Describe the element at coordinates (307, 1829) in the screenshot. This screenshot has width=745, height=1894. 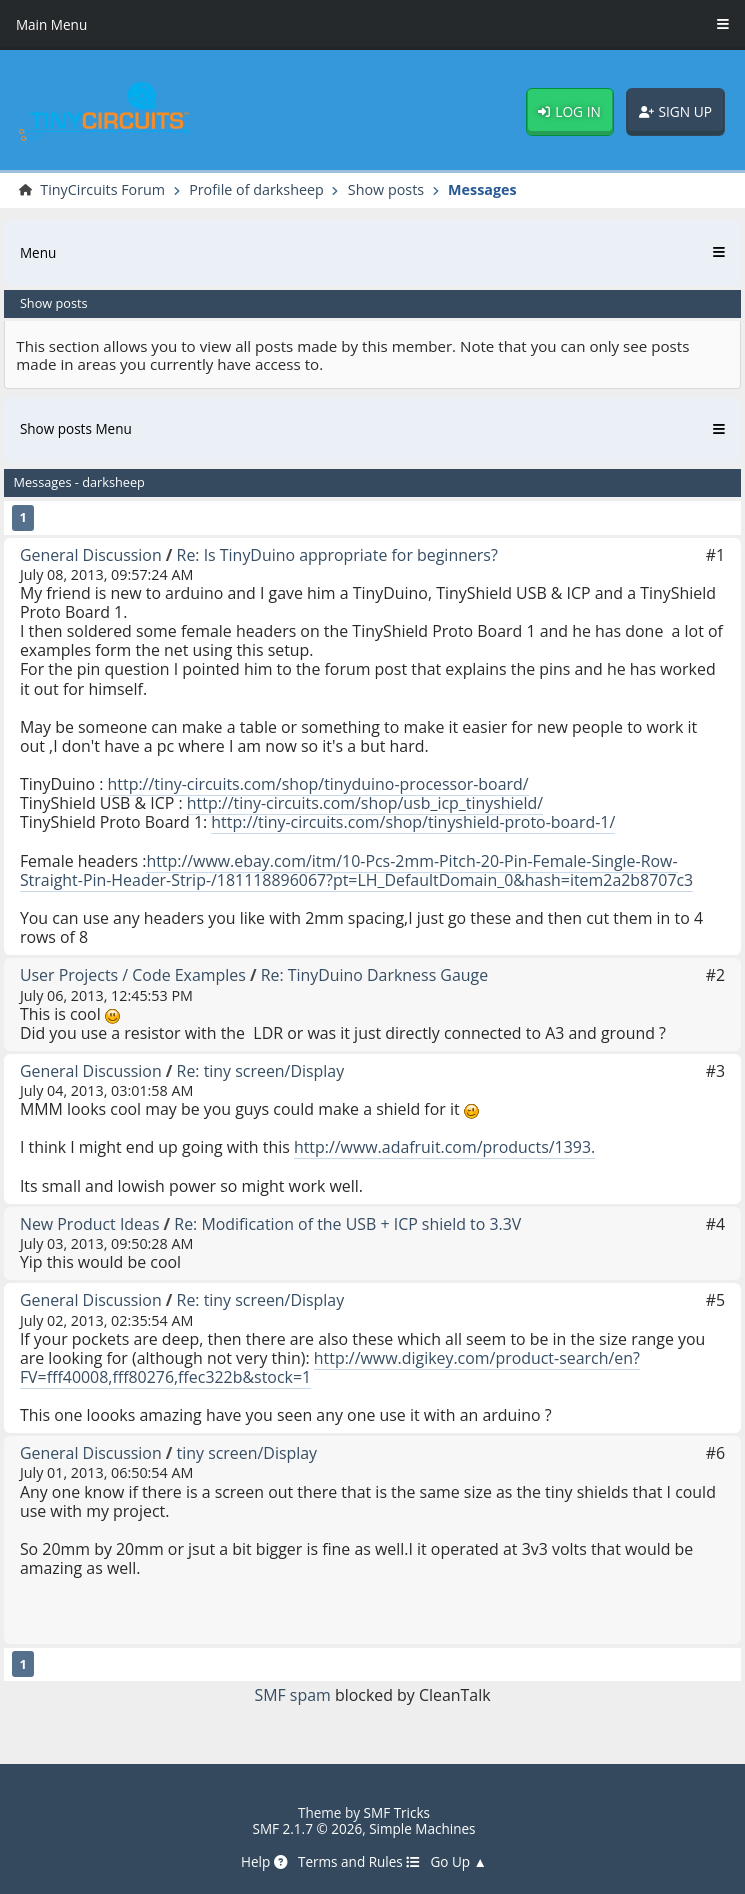
I see `SMF 2.1.7 © 2026` at that location.